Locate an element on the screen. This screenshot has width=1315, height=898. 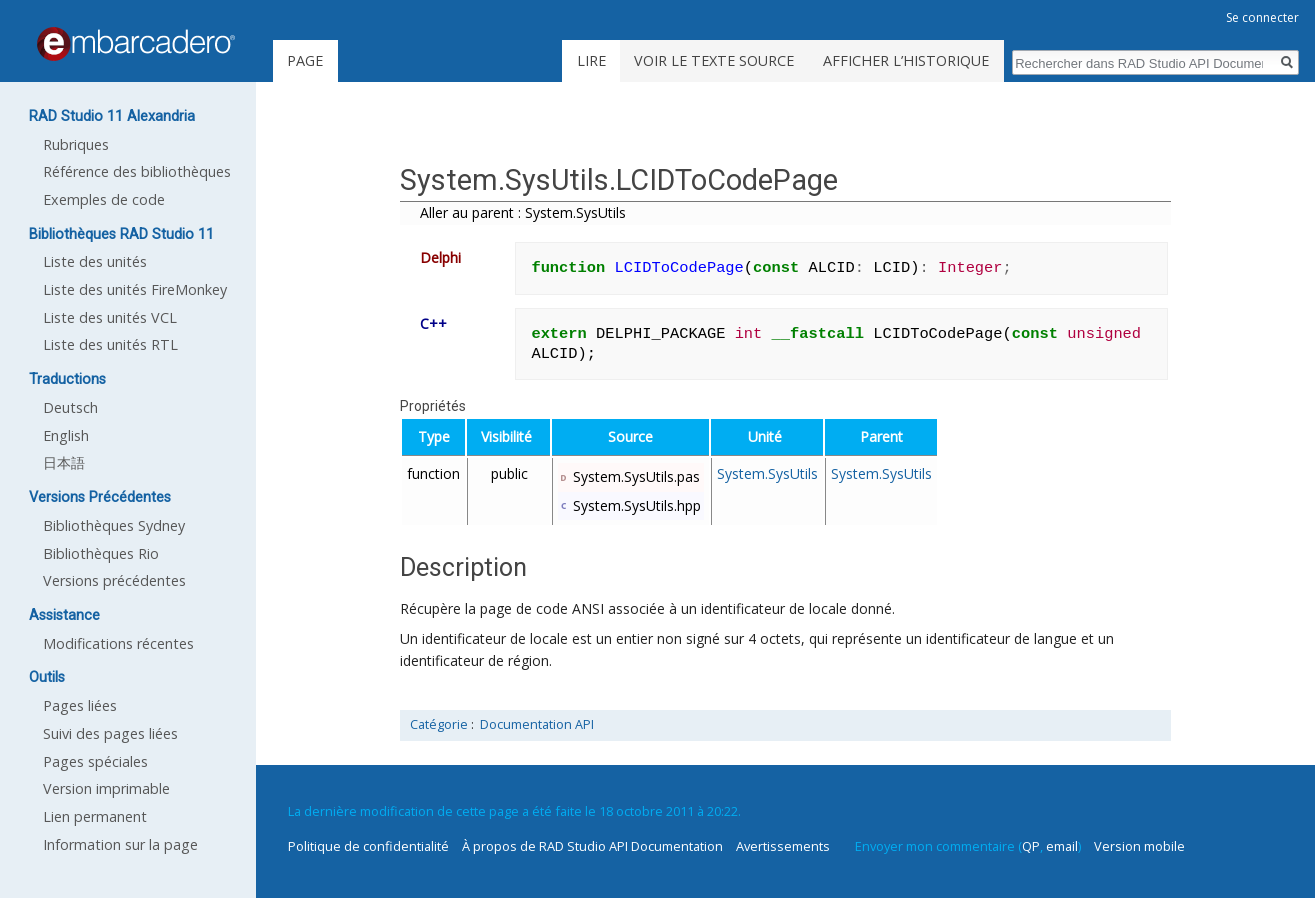
Politique de confidentialité is located at coordinates (368, 846).